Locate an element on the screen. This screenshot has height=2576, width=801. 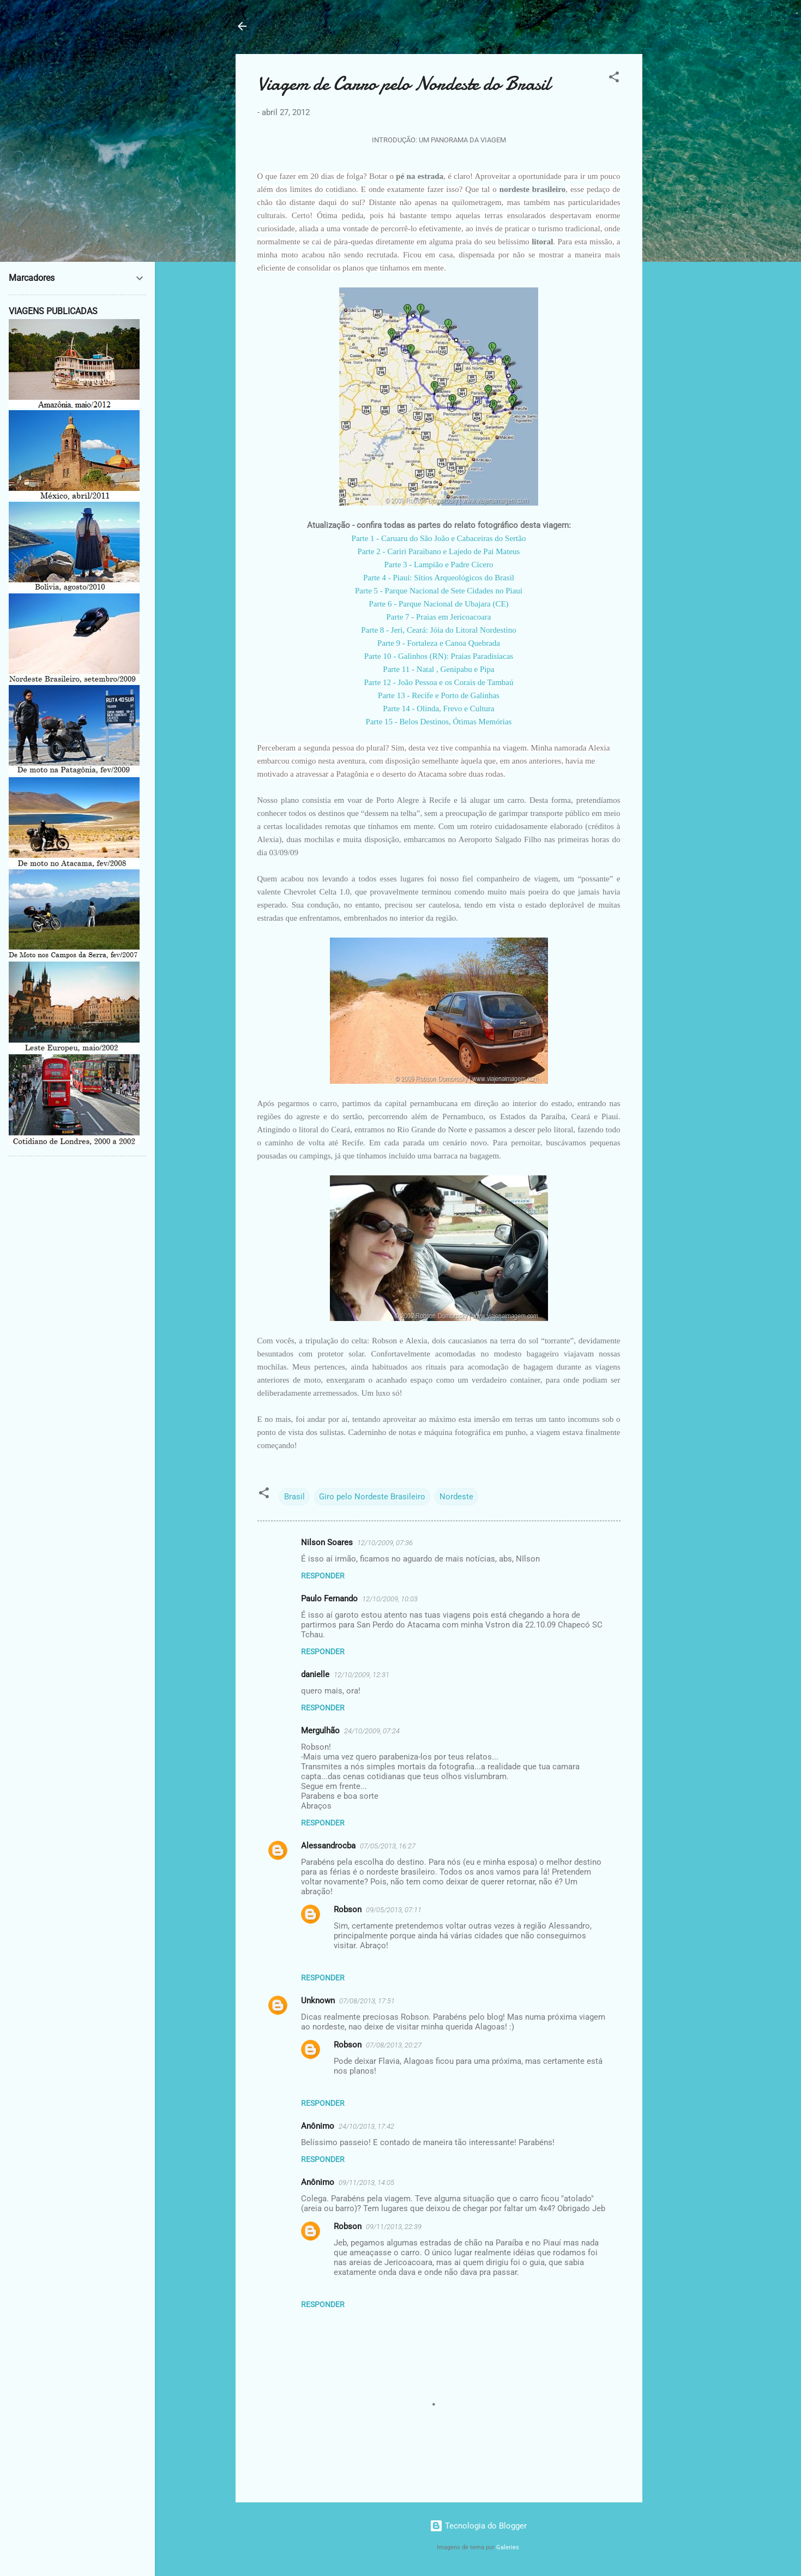
07/08/2013, 17:51 is located at coordinates (367, 2001).